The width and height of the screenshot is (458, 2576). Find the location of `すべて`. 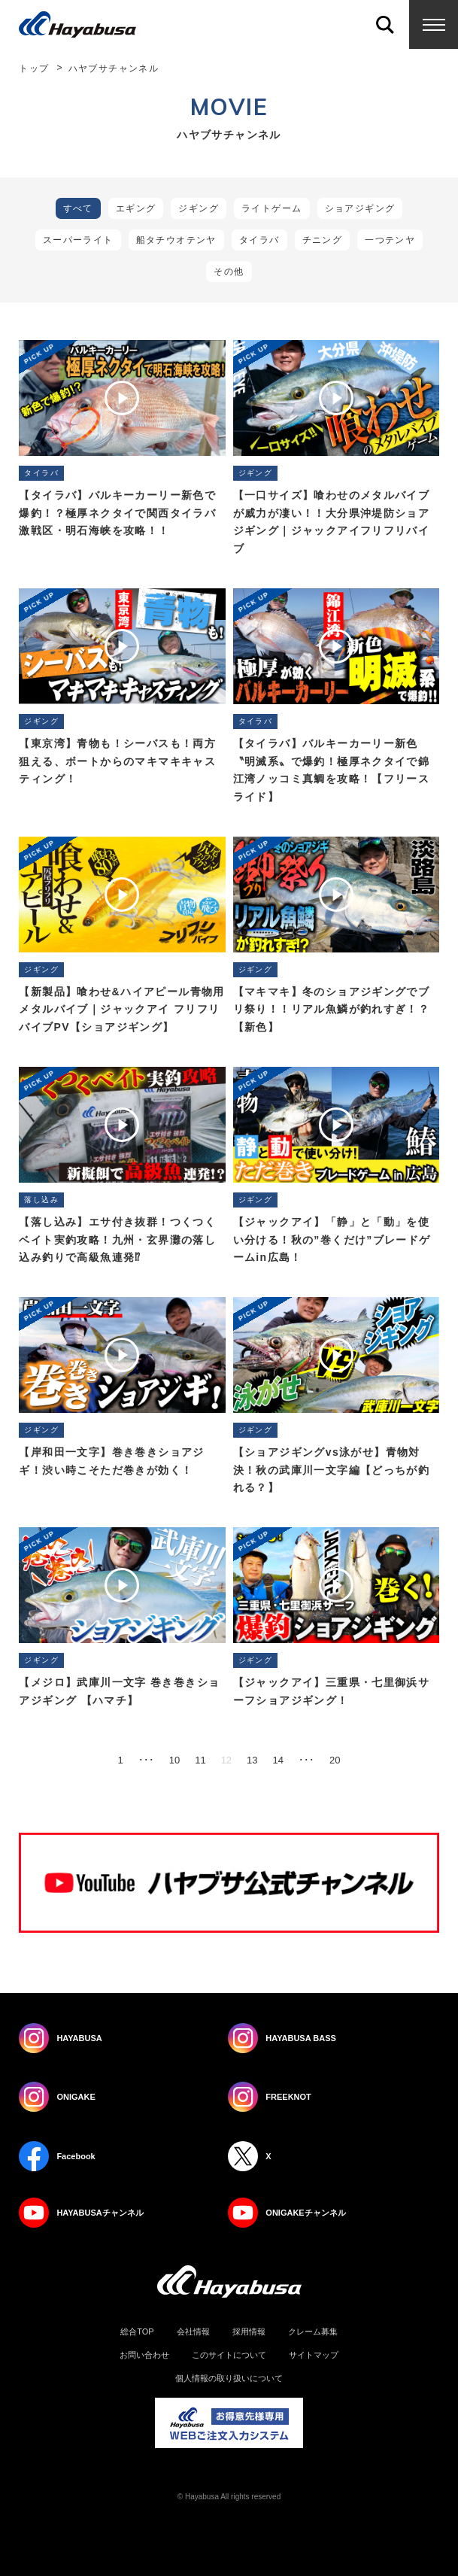

すべて is located at coordinates (78, 208).